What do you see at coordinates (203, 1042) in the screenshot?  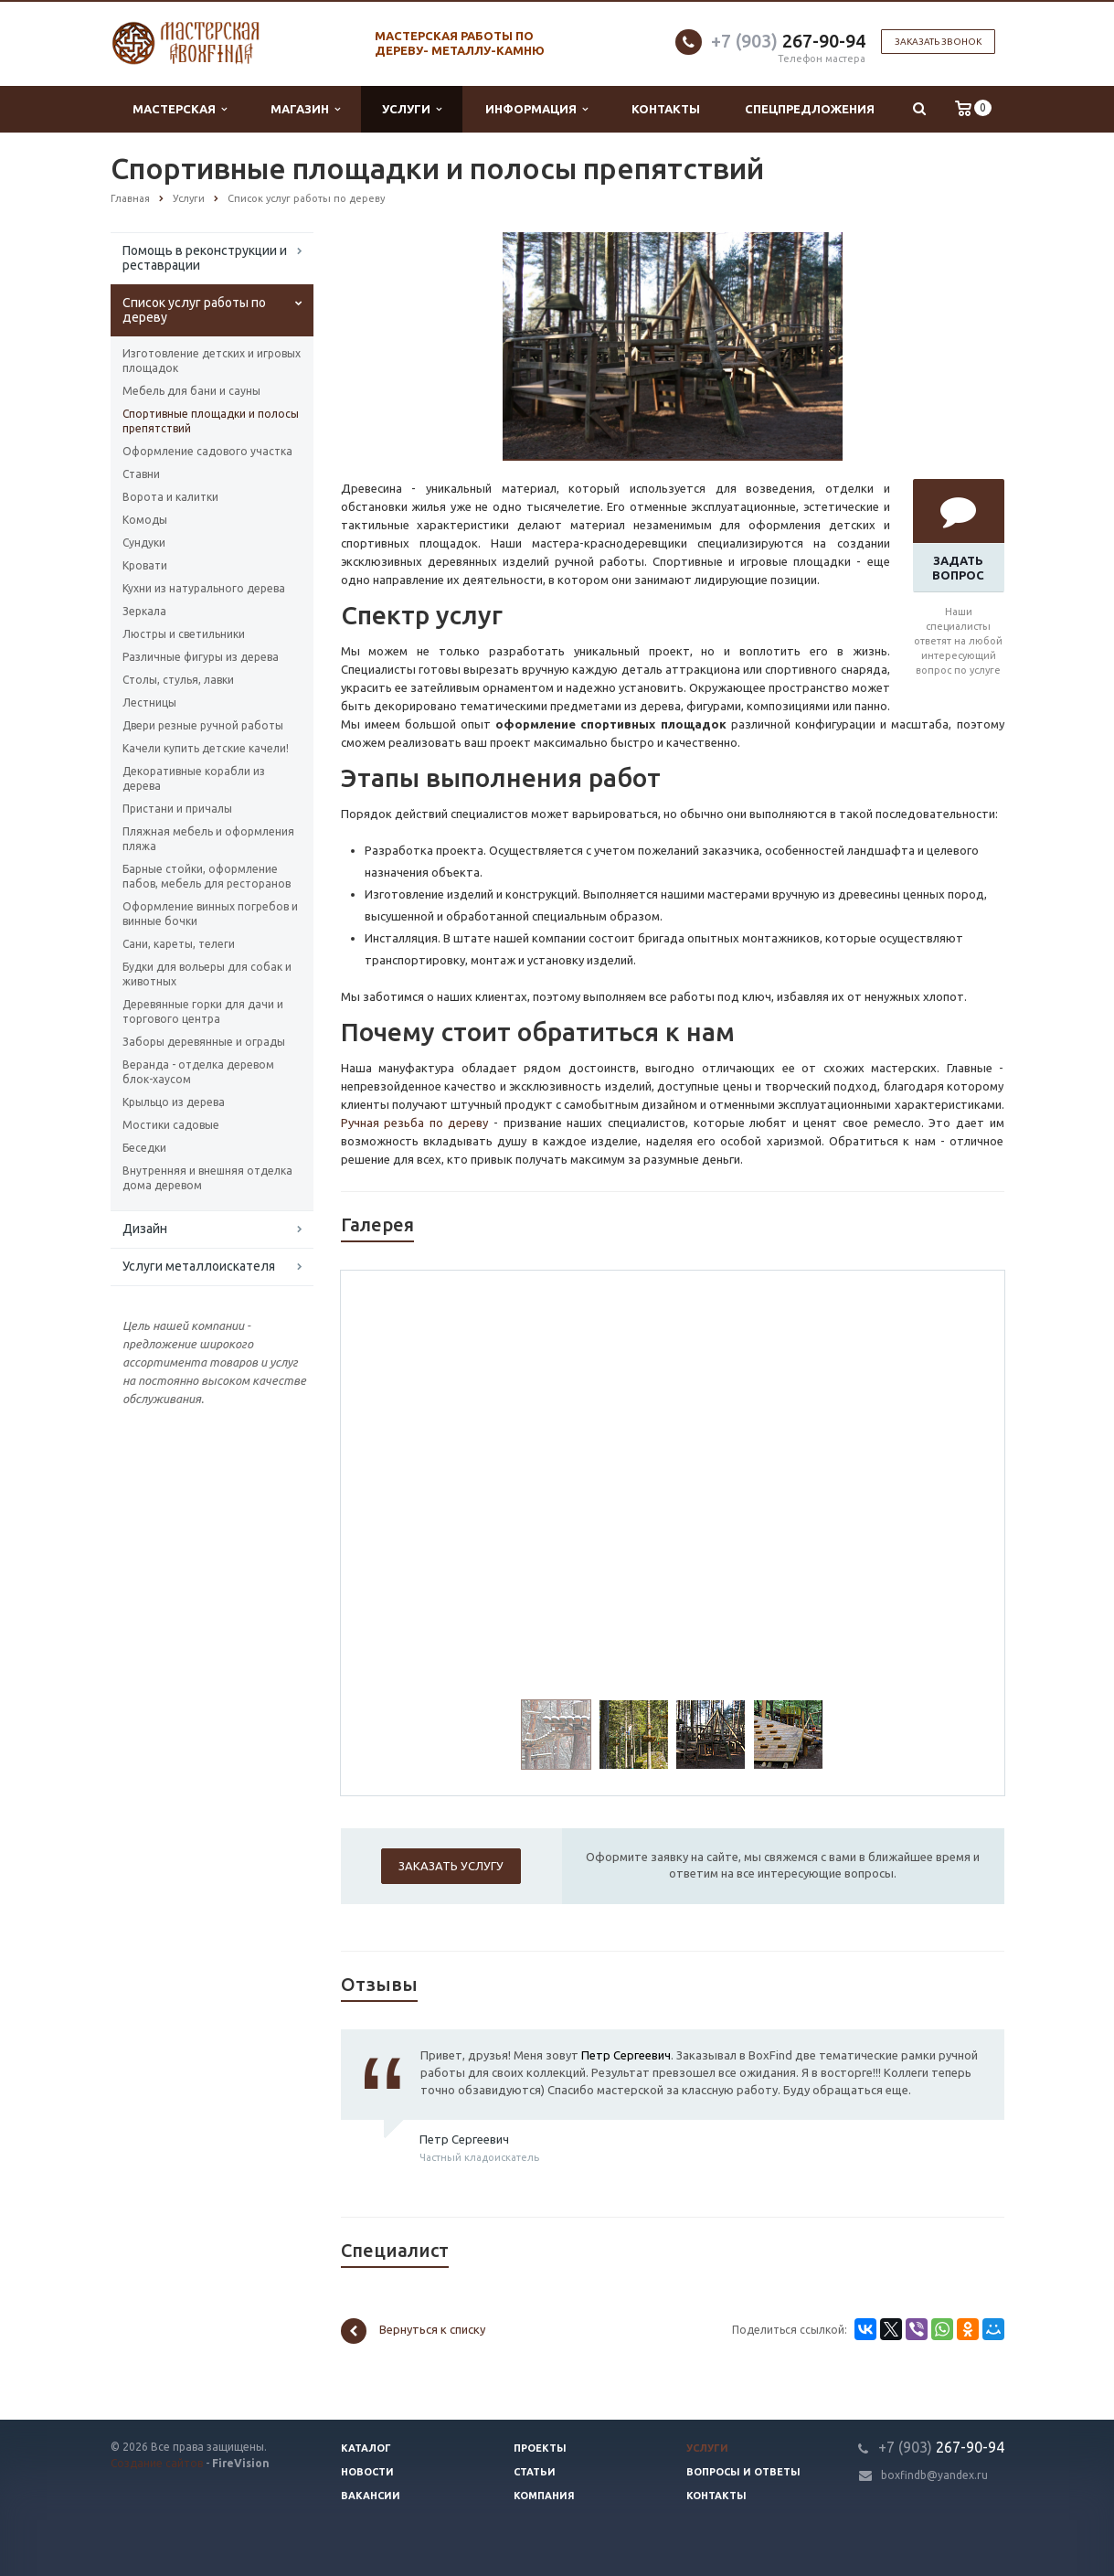 I see `Заборы деревянные и ограды` at bounding box center [203, 1042].